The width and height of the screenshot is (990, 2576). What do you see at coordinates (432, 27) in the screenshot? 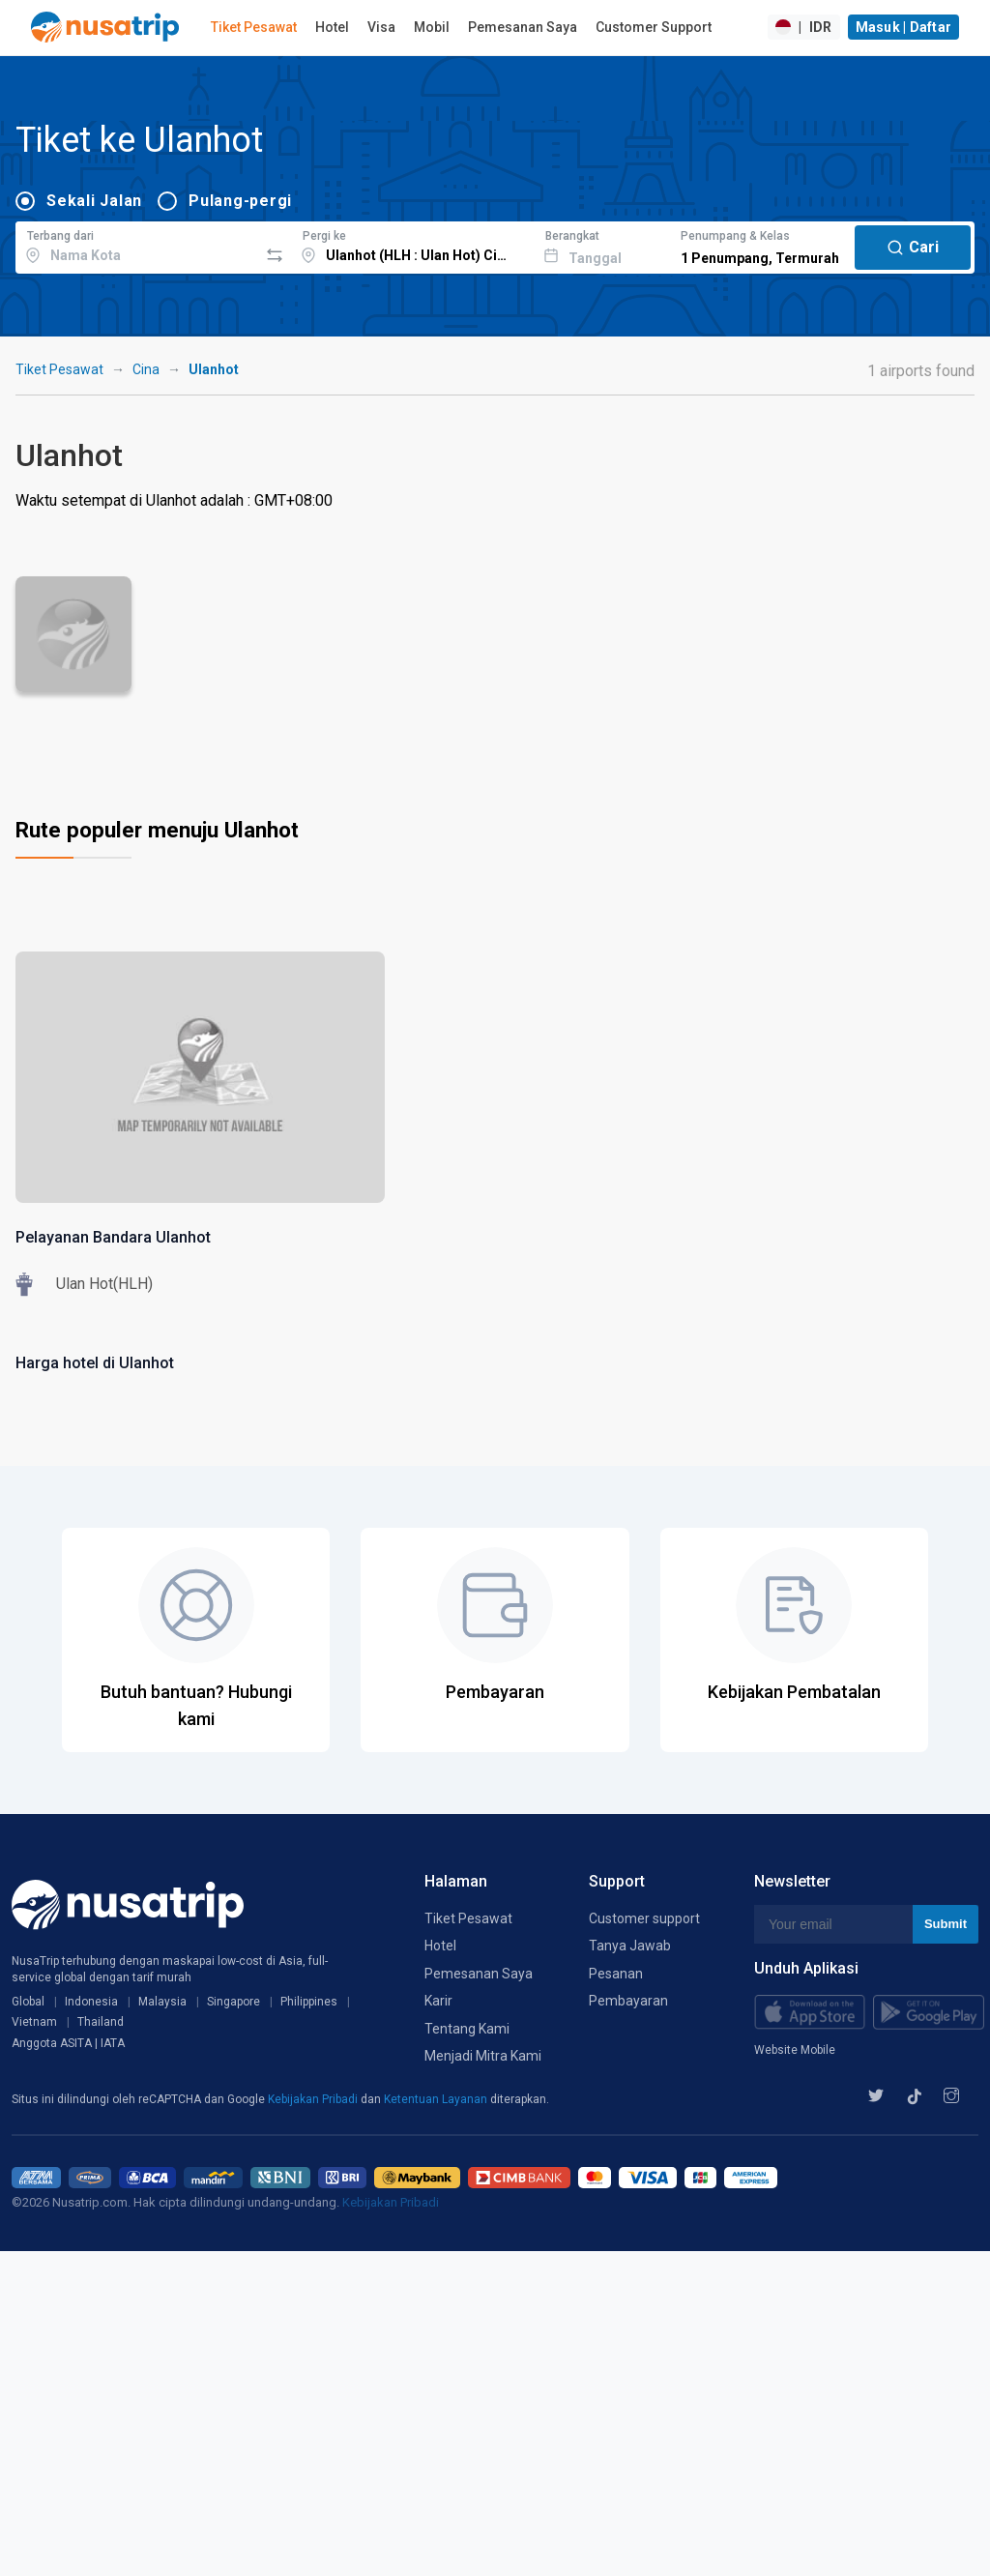
I see `Mobil` at bounding box center [432, 27].